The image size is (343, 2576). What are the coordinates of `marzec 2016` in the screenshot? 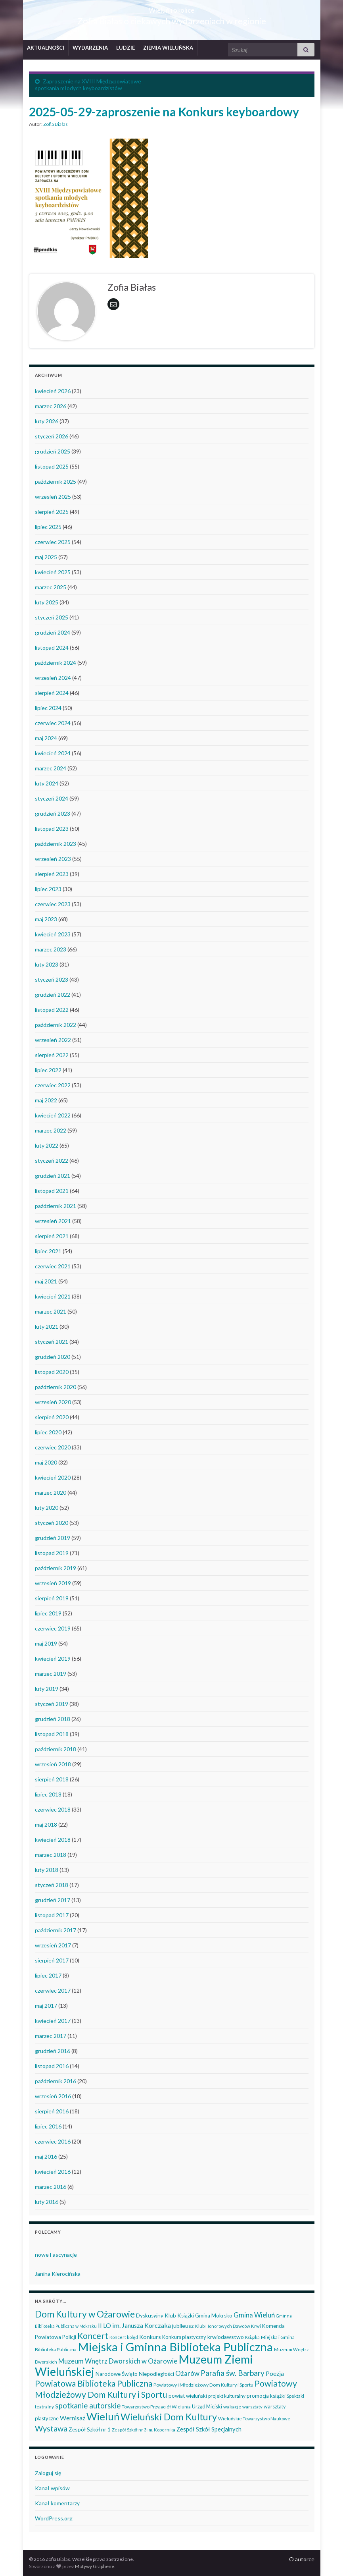 It's located at (50, 2186).